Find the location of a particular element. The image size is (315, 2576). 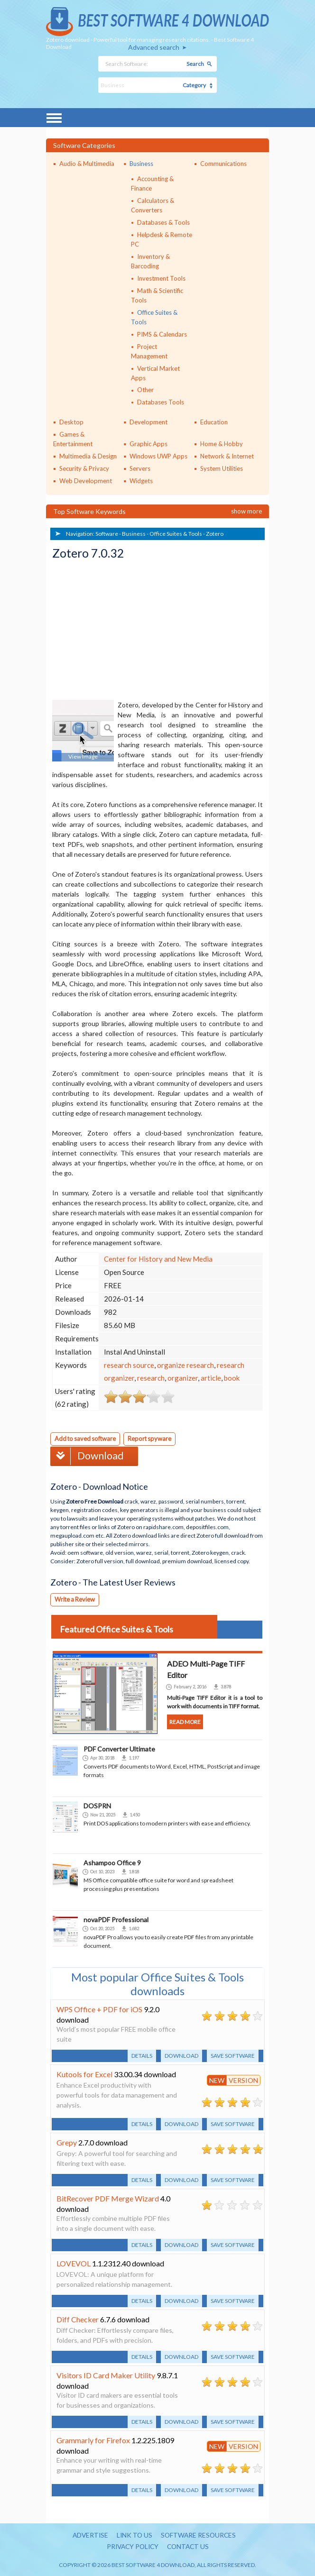

DOSPRN is located at coordinates (97, 1805).